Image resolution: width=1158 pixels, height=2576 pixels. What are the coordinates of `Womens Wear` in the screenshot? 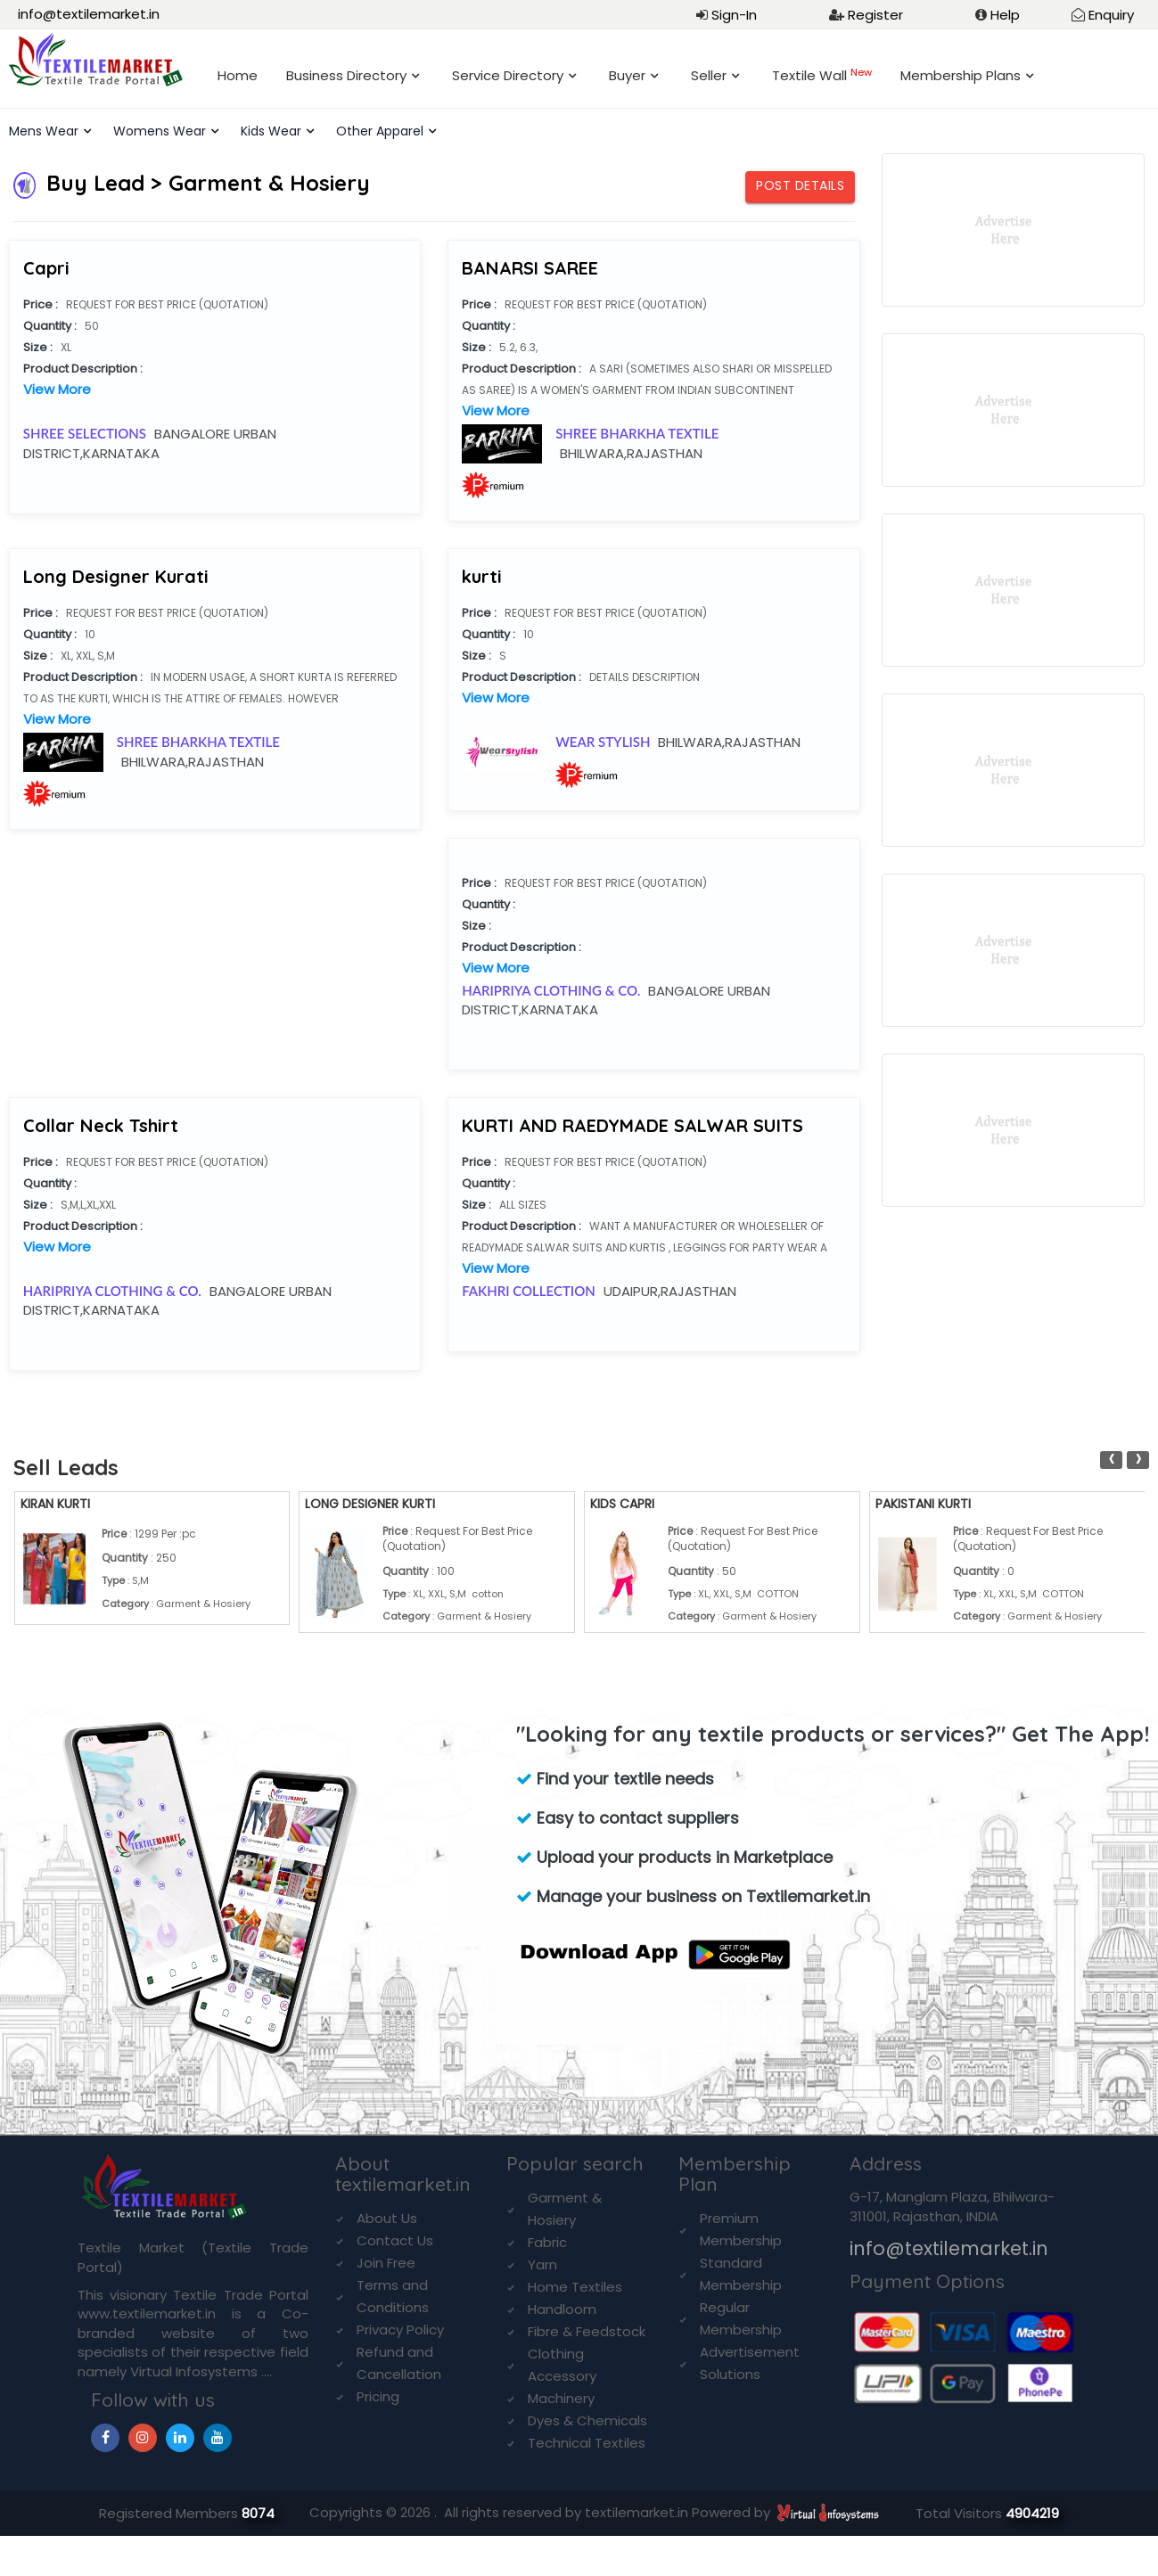 It's located at (159, 131).